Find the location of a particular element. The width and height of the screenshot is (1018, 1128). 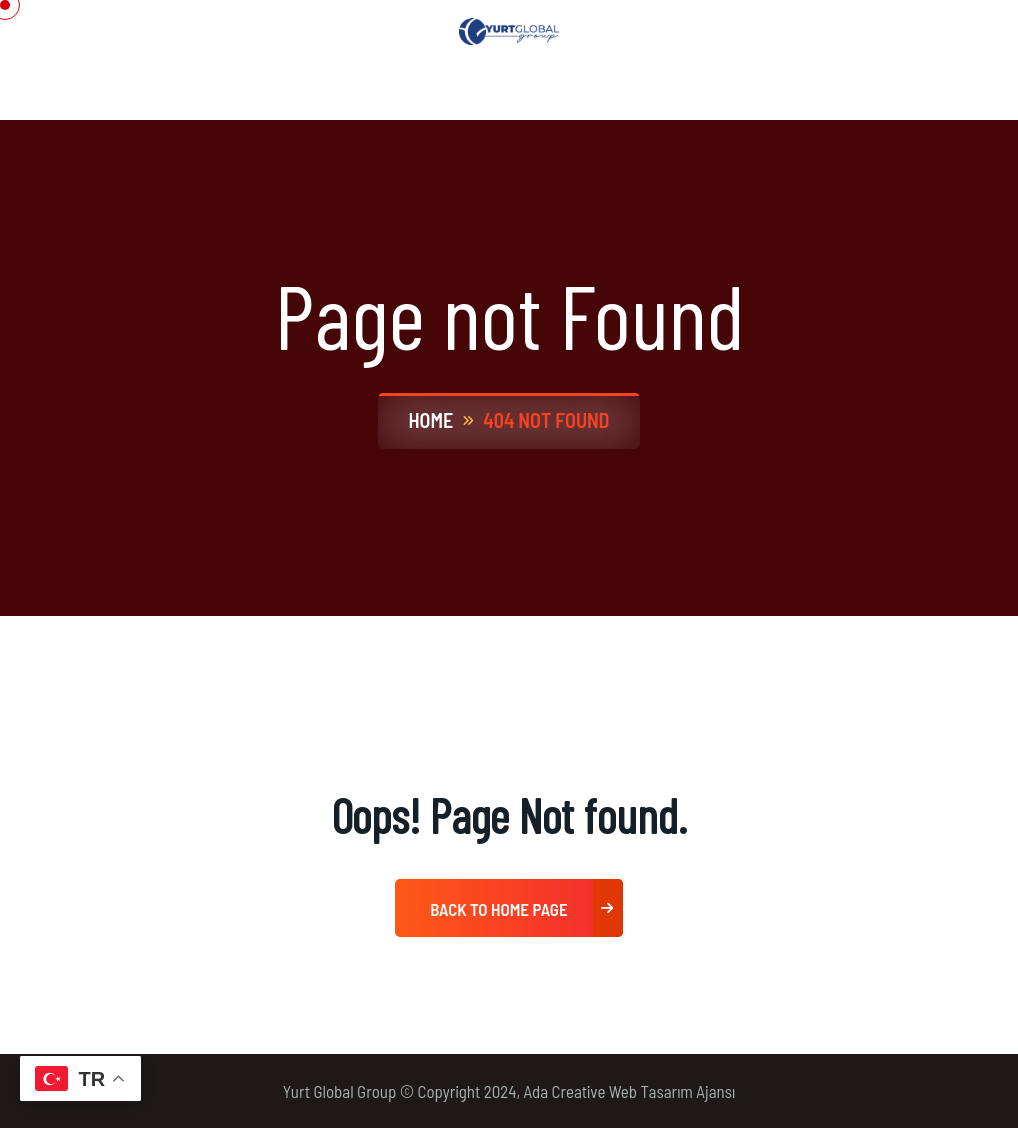

Ada Creative Web Tasarım Ajansı is located at coordinates (630, 1091).